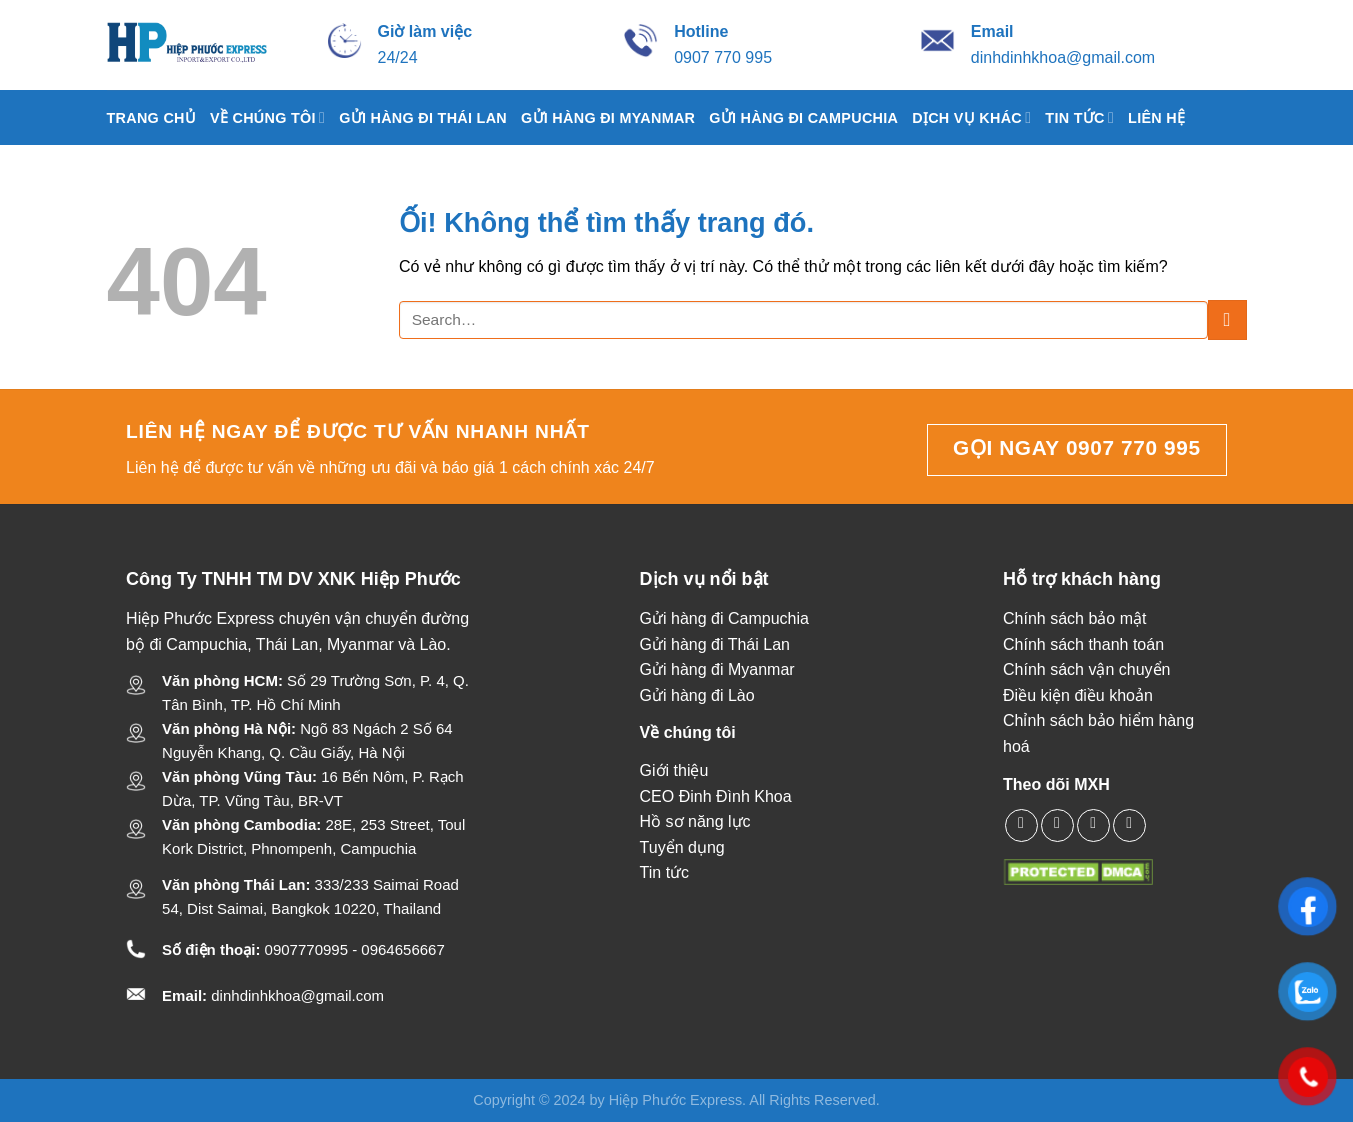  What do you see at coordinates (1083, 644) in the screenshot?
I see `Chính sách thanh toán` at bounding box center [1083, 644].